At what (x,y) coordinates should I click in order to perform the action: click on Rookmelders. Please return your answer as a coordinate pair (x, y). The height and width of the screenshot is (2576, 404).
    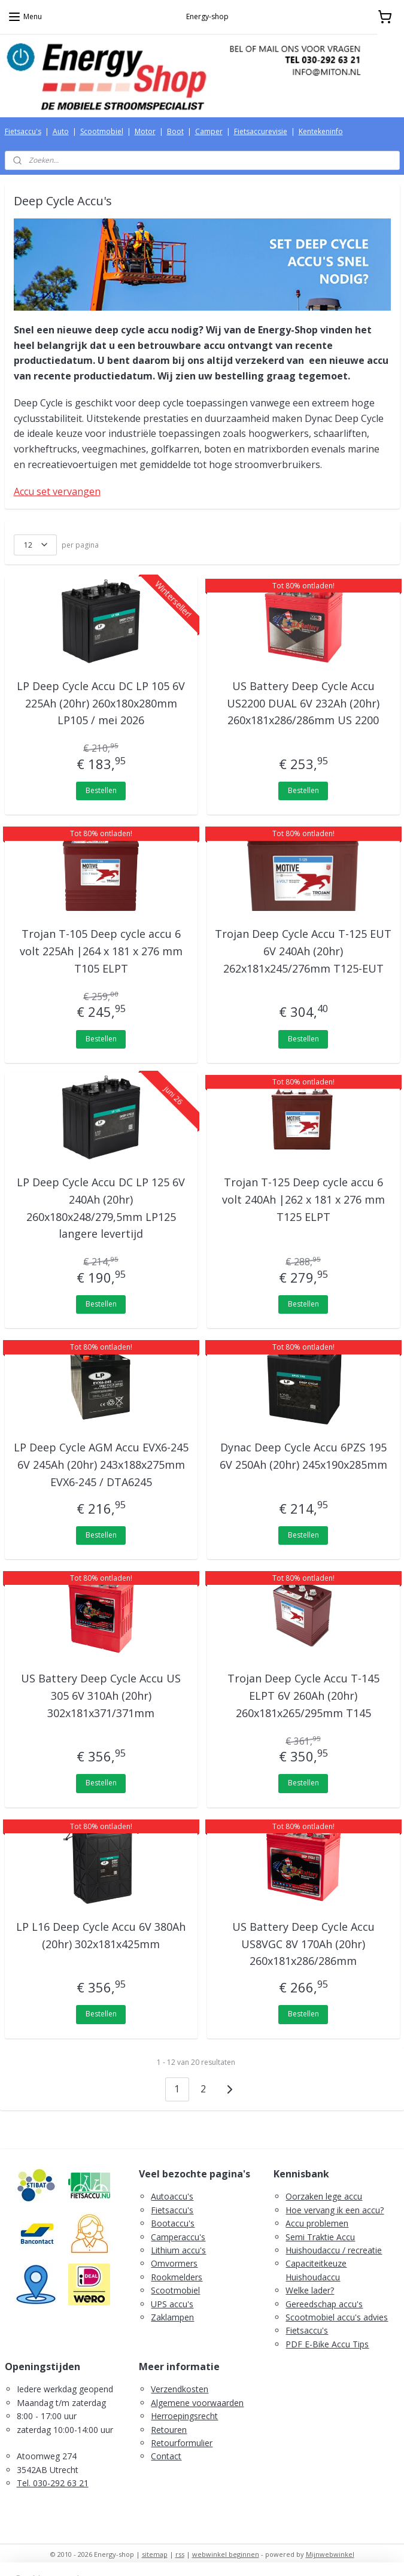
    Looking at the image, I should click on (176, 2277).